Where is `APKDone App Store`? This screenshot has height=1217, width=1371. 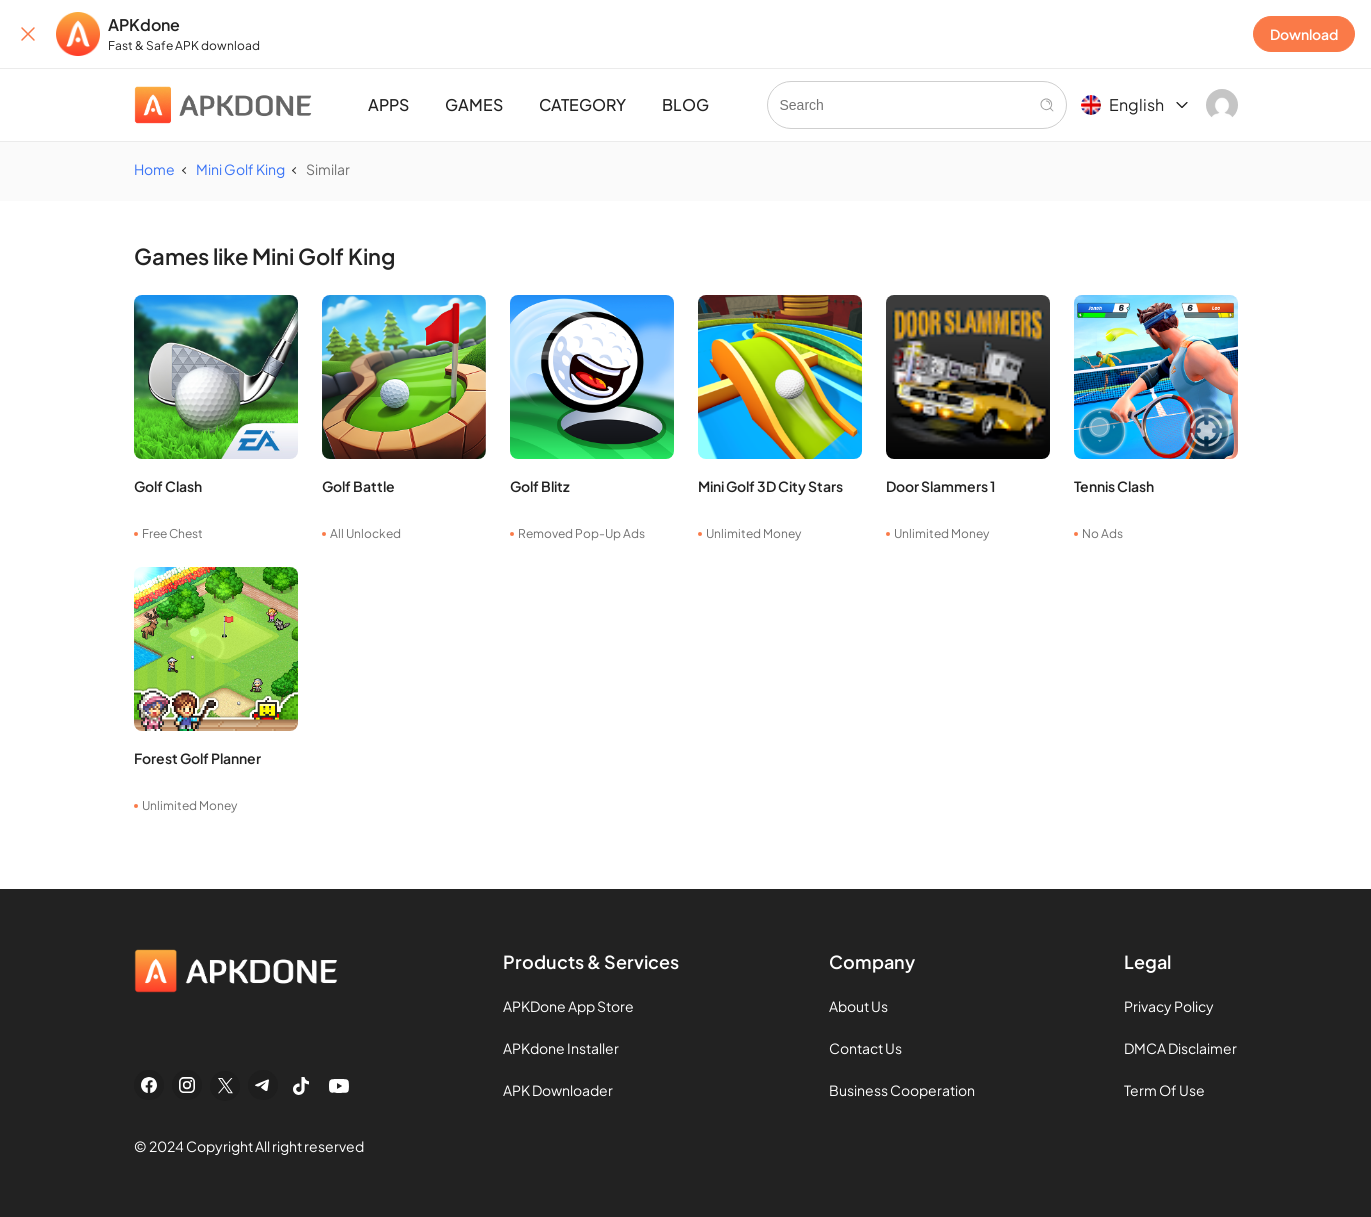
APKDone App Store is located at coordinates (568, 1006).